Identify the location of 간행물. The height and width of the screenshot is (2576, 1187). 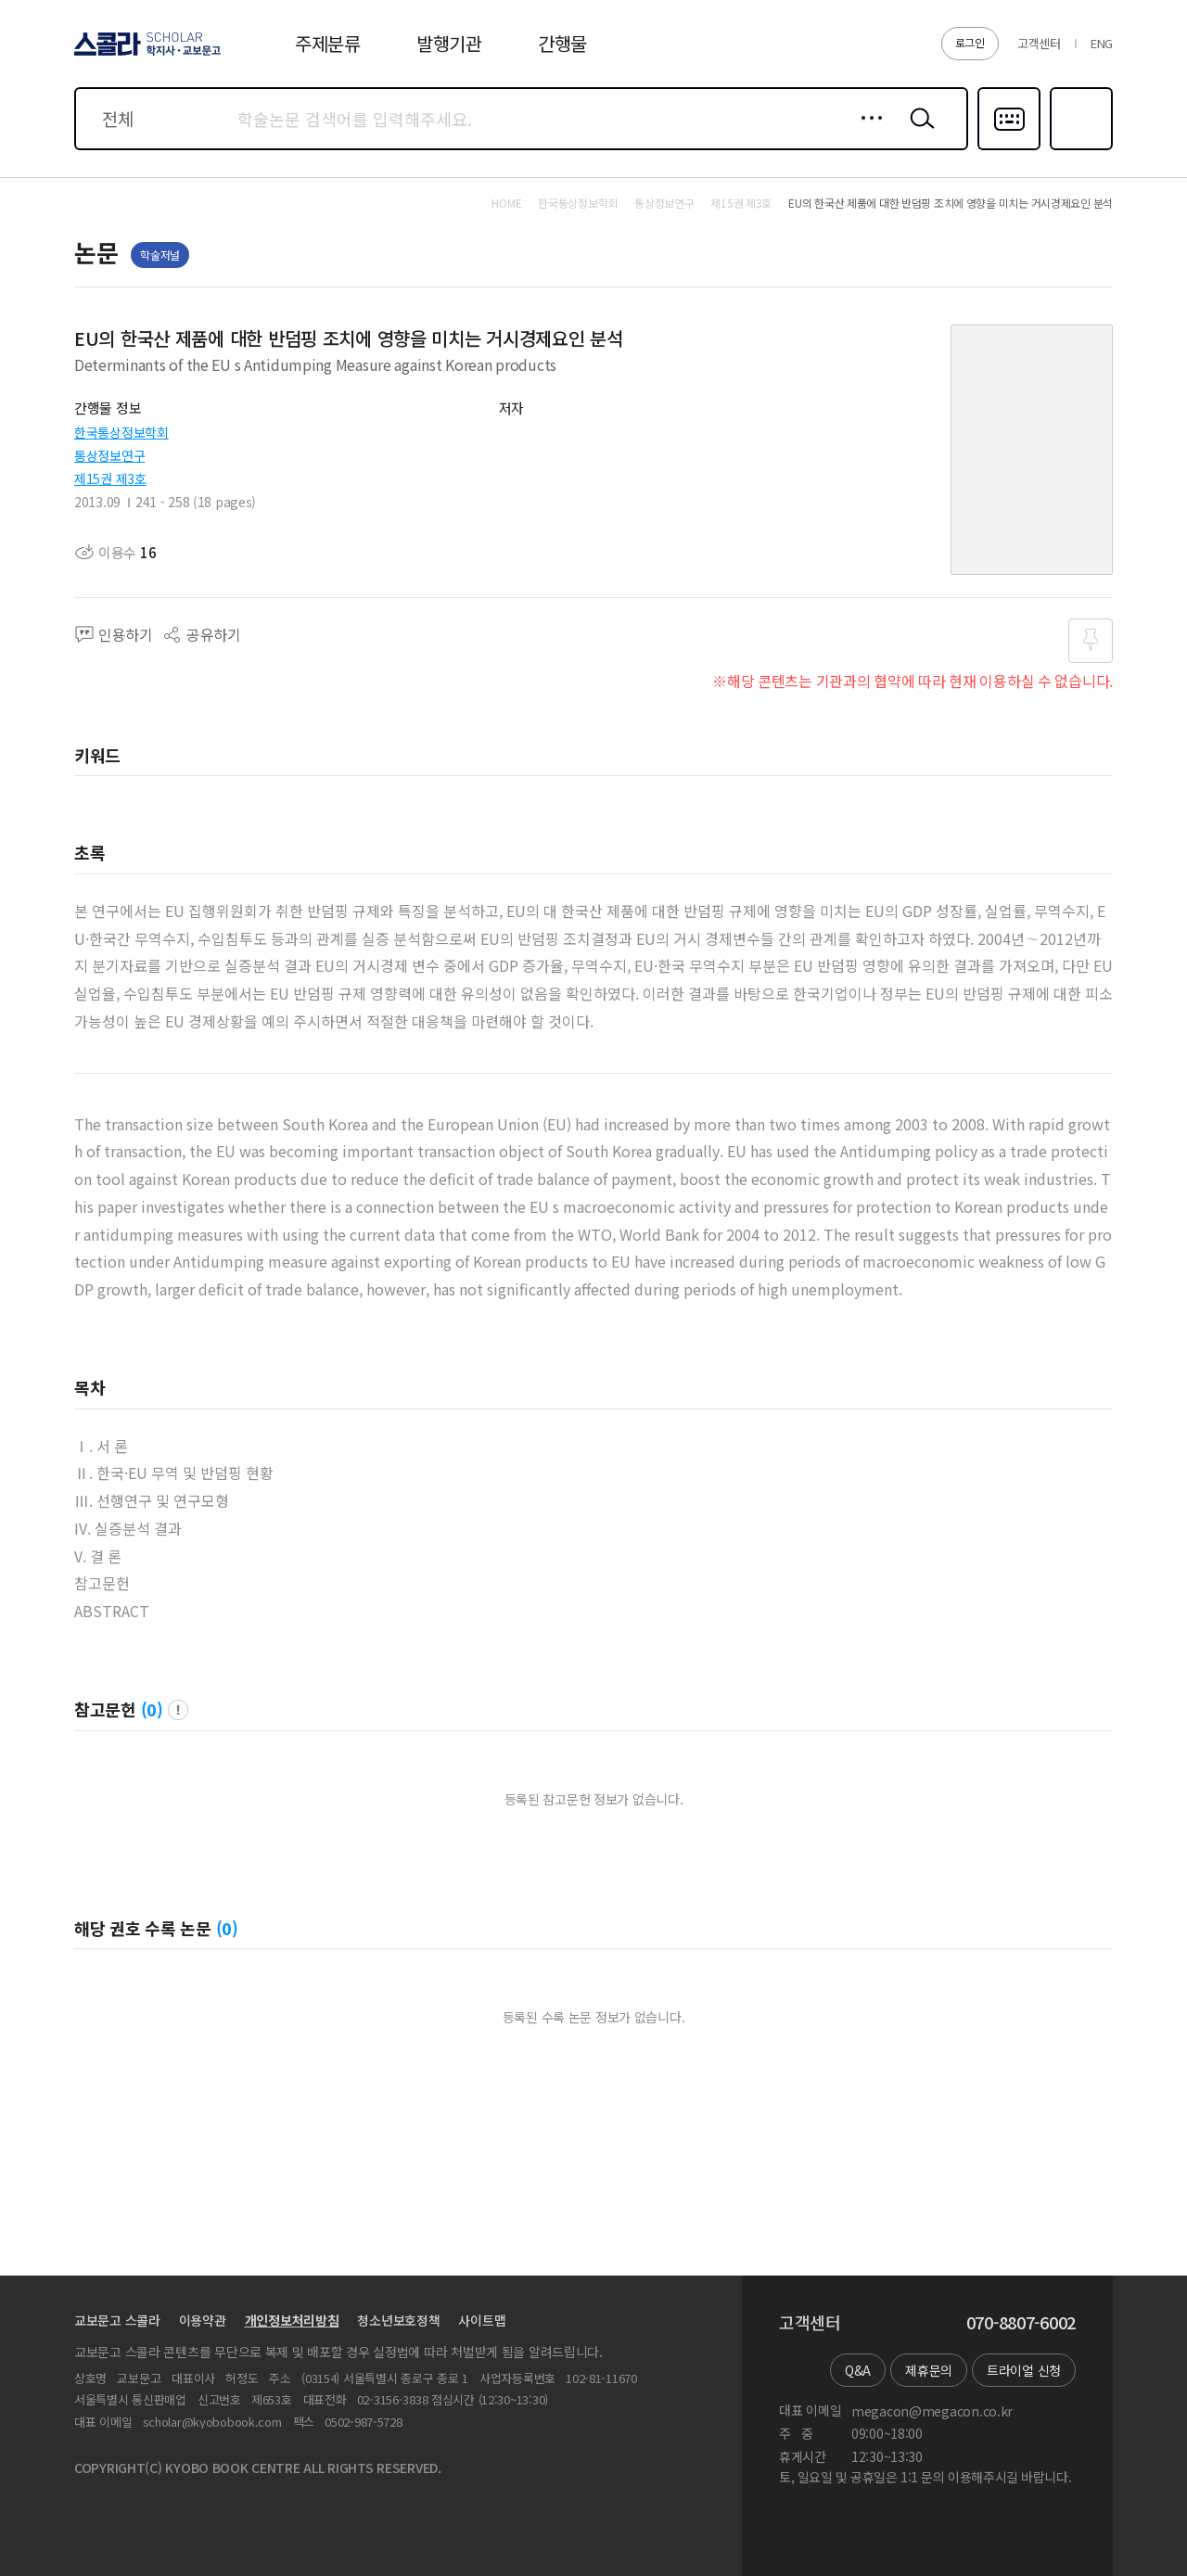
(562, 43).